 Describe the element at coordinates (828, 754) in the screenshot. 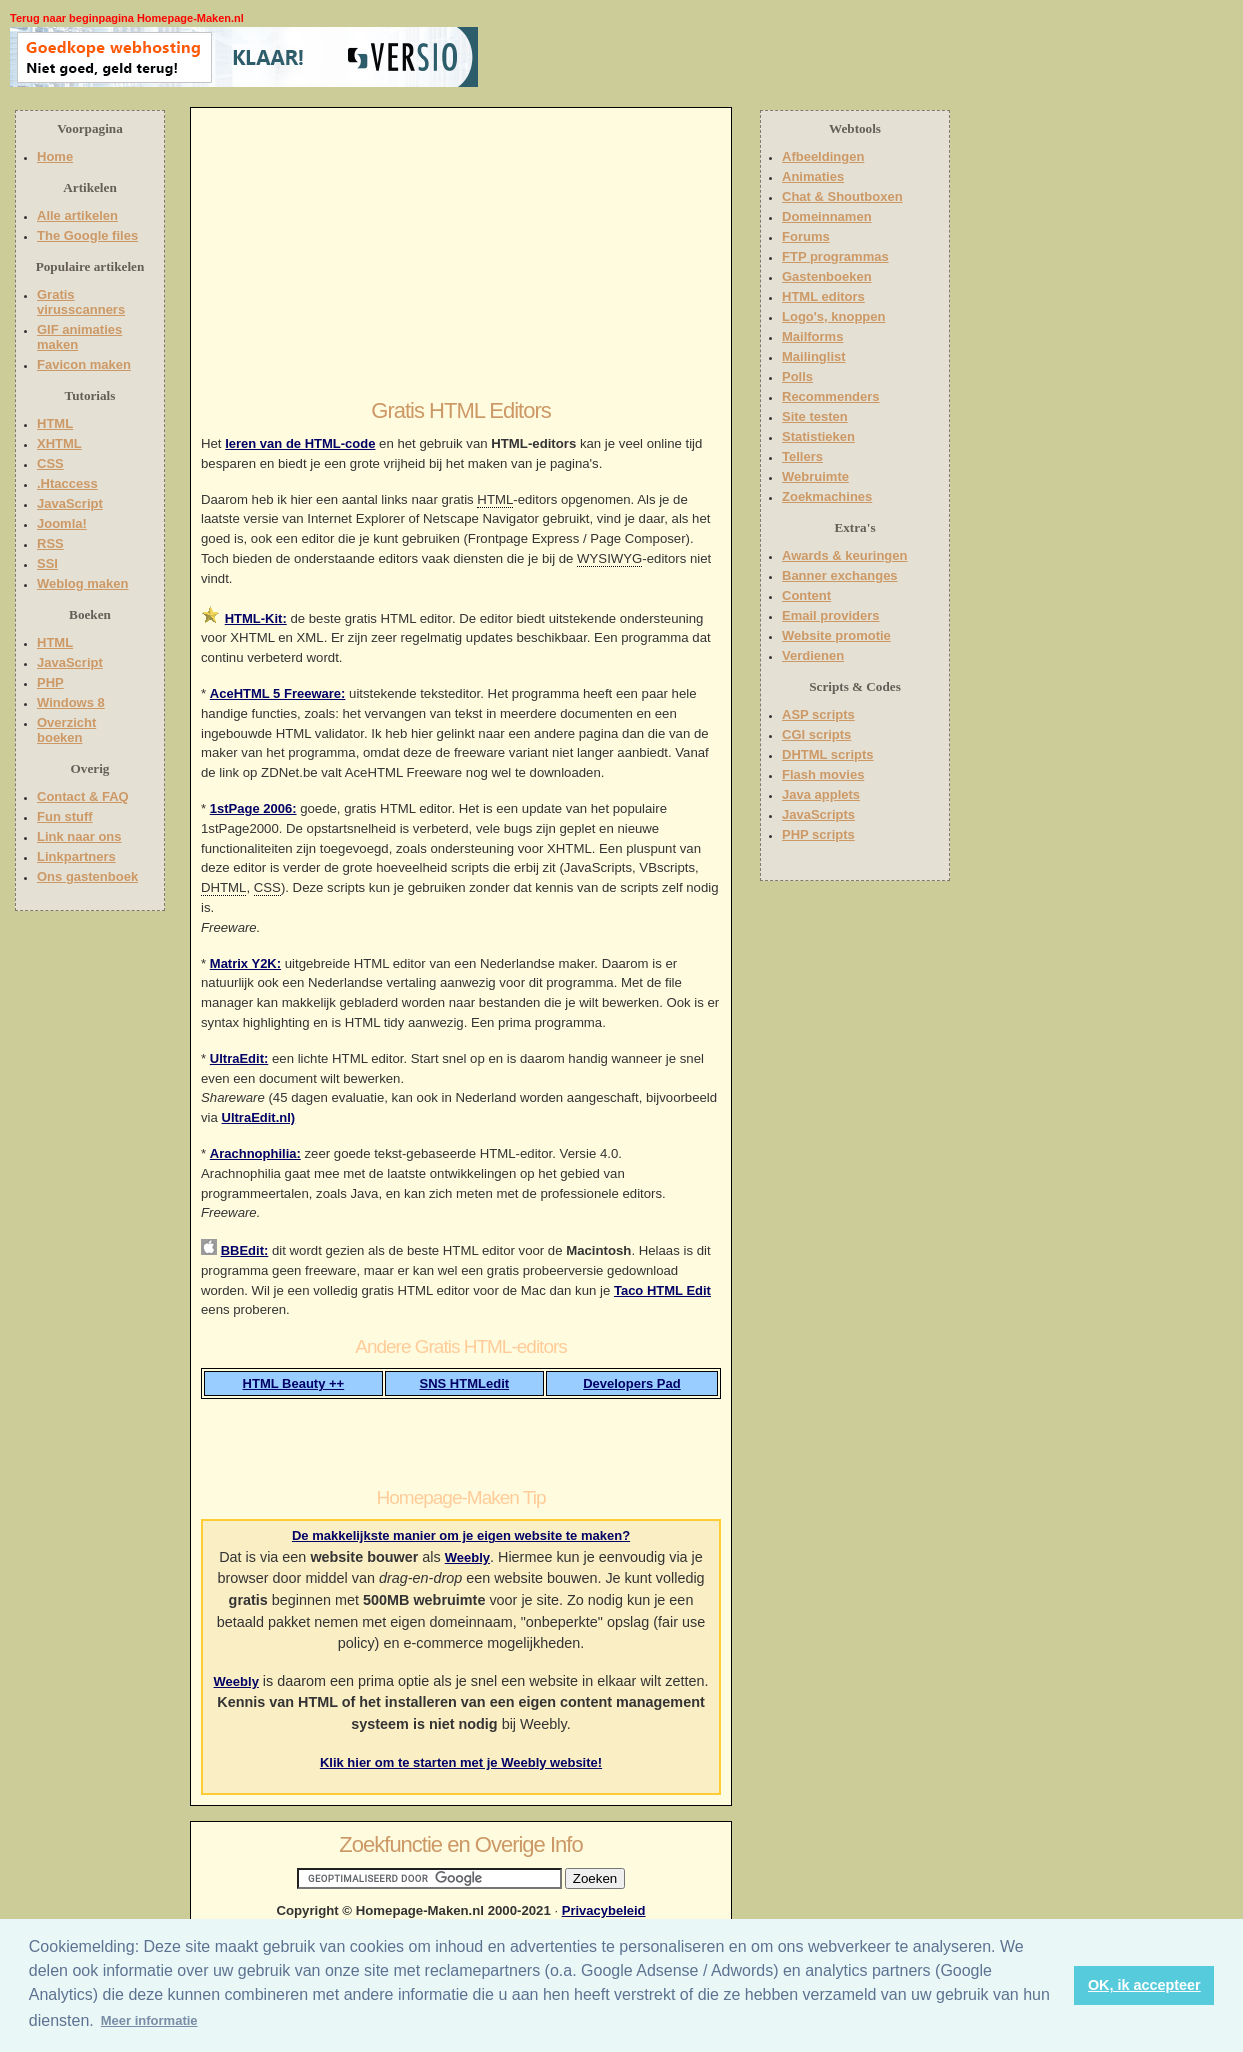

I see `DHTML scripts` at that location.